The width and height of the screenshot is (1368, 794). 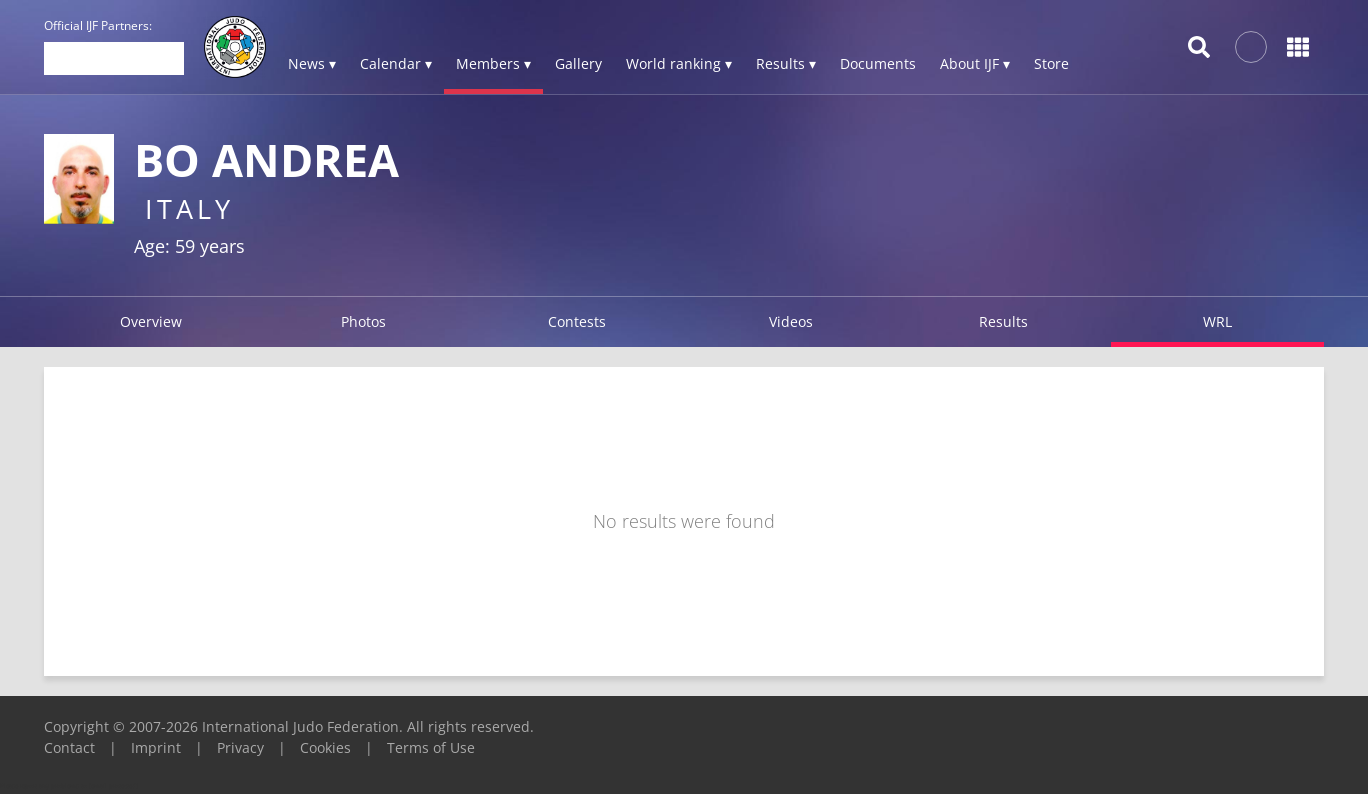 I want to click on Calendar ▾, so click(x=396, y=63).